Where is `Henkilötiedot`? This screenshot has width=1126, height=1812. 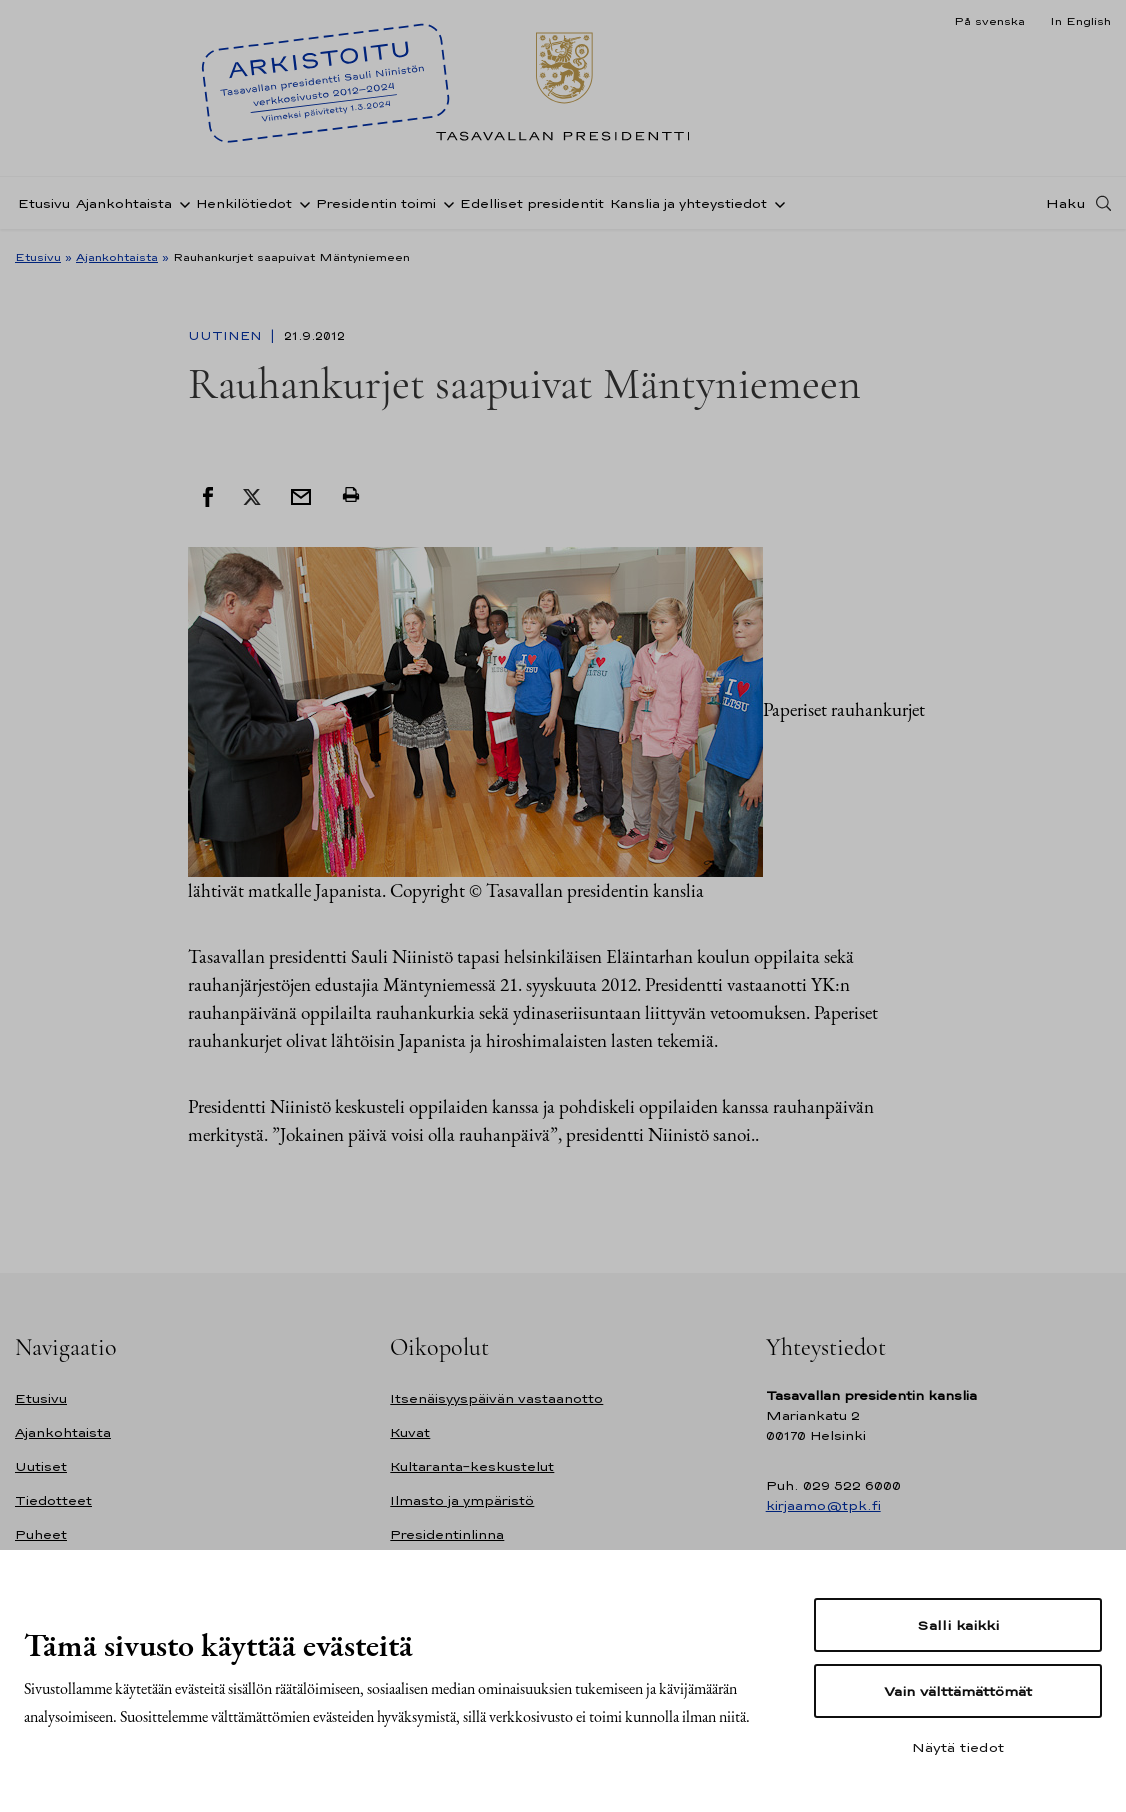
Henkilötiedot is located at coordinates (244, 203).